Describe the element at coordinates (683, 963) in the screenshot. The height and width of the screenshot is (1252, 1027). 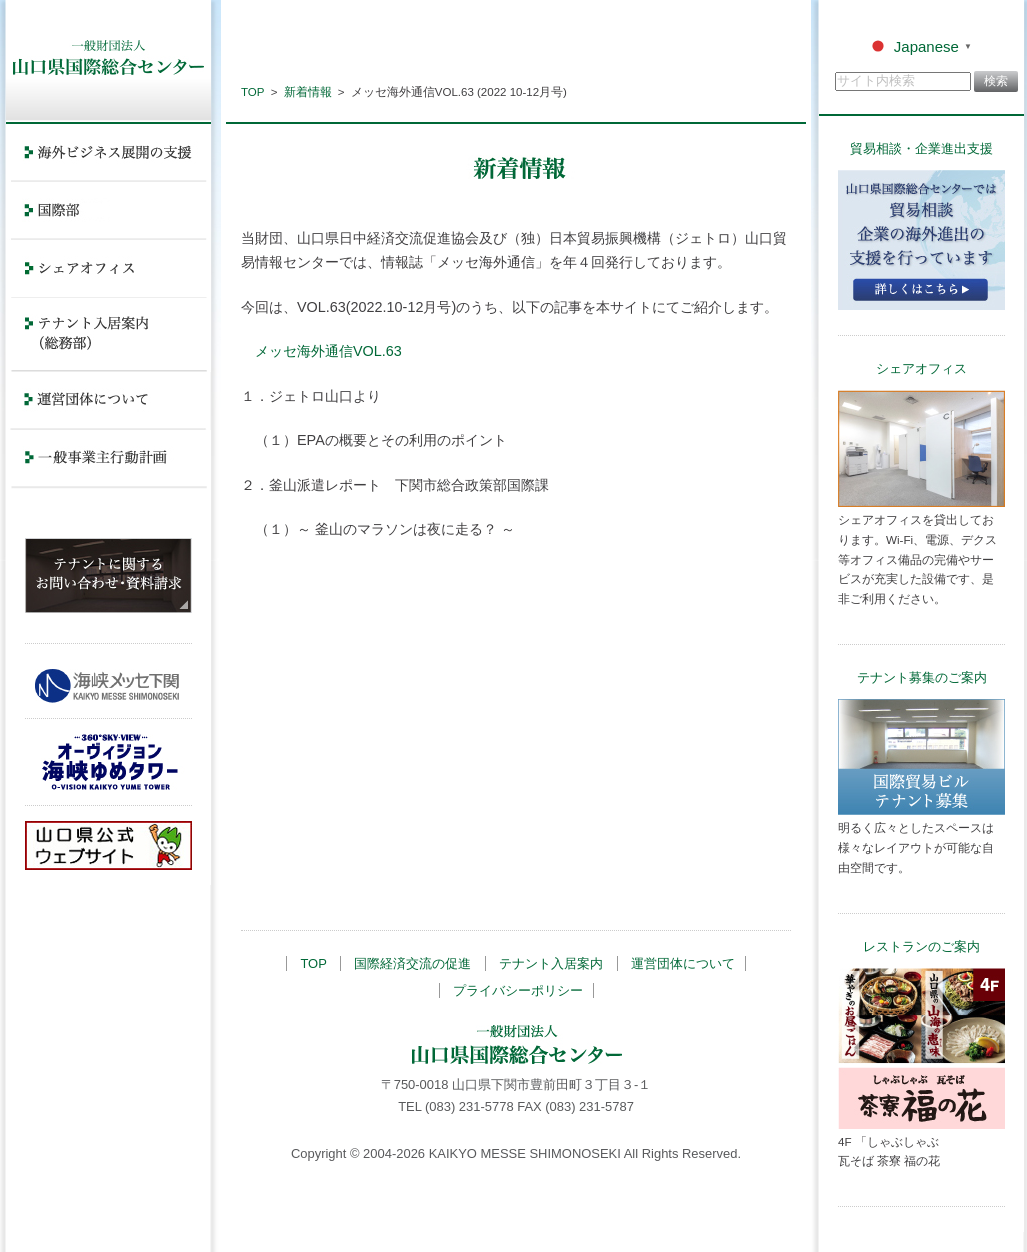
I see `運営団体について` at that location.